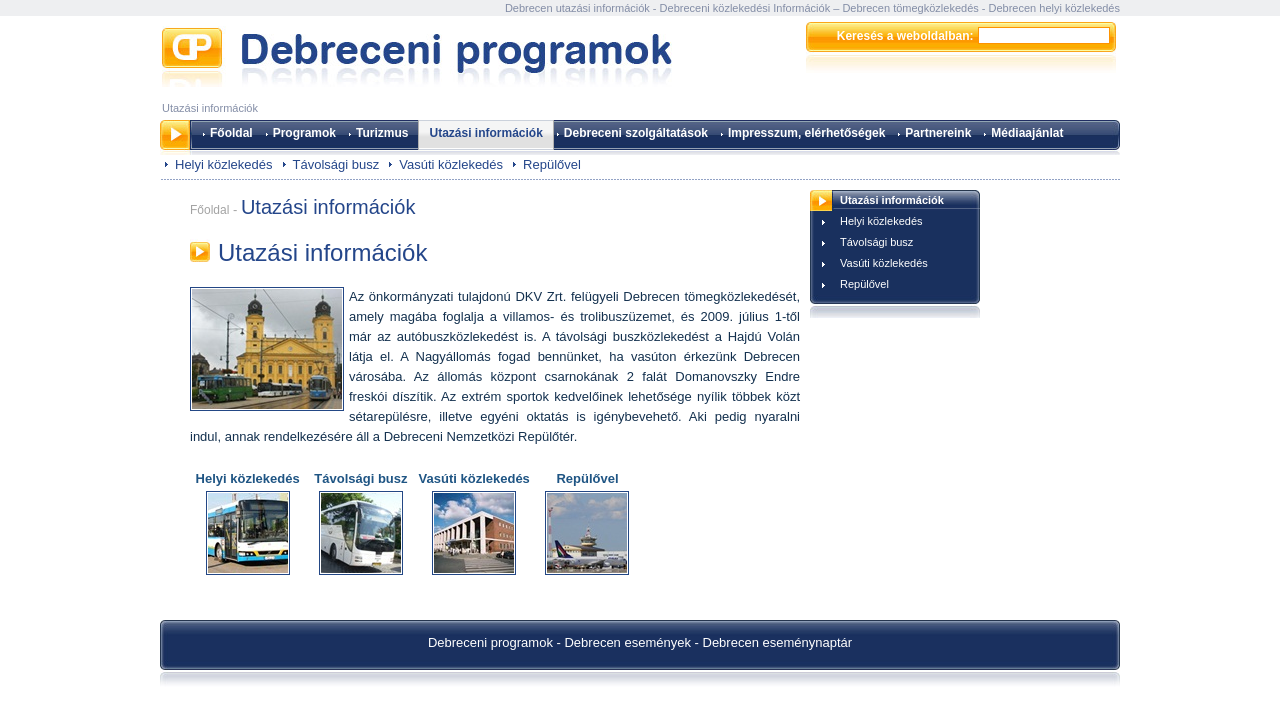 This screenshot has width=1280, height=720. What do you see at coordinates (627, 642) in the screenshot?
I see `Debrecen események` at bounding box center [627, 642].